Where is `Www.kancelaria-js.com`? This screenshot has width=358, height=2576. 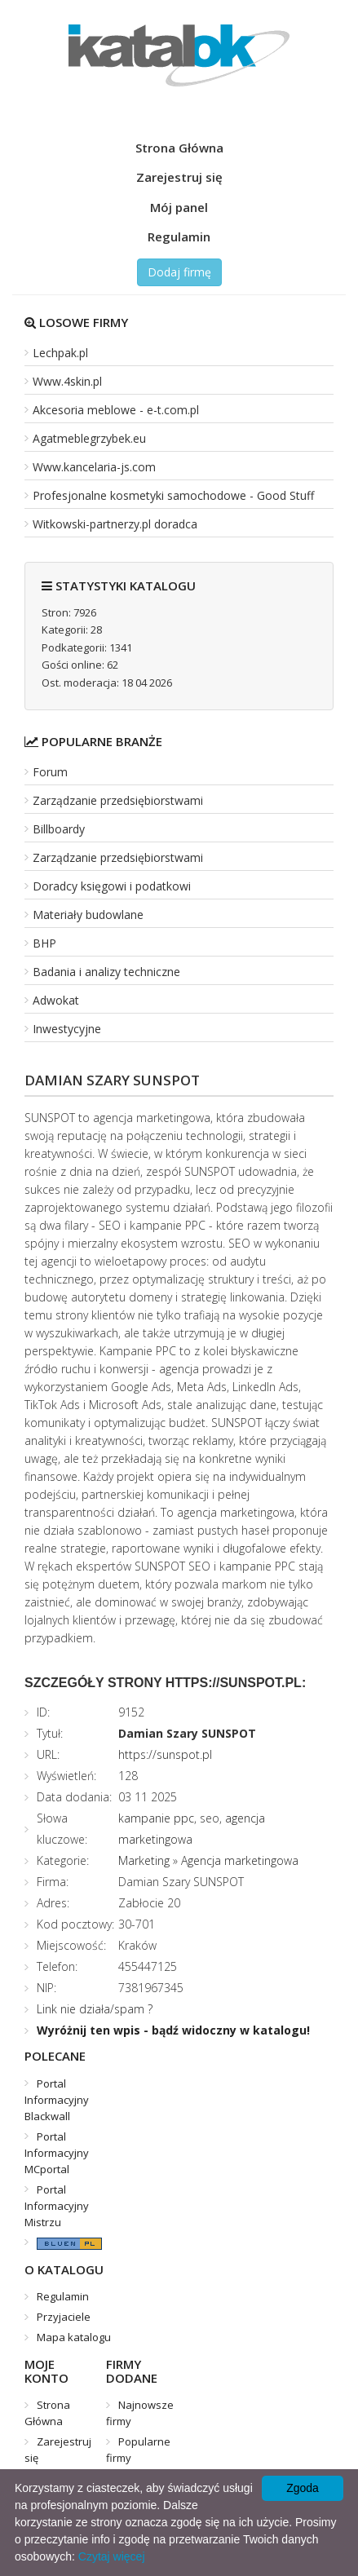
Www.kancelaria-js.com is located at coordinates (94, 467).